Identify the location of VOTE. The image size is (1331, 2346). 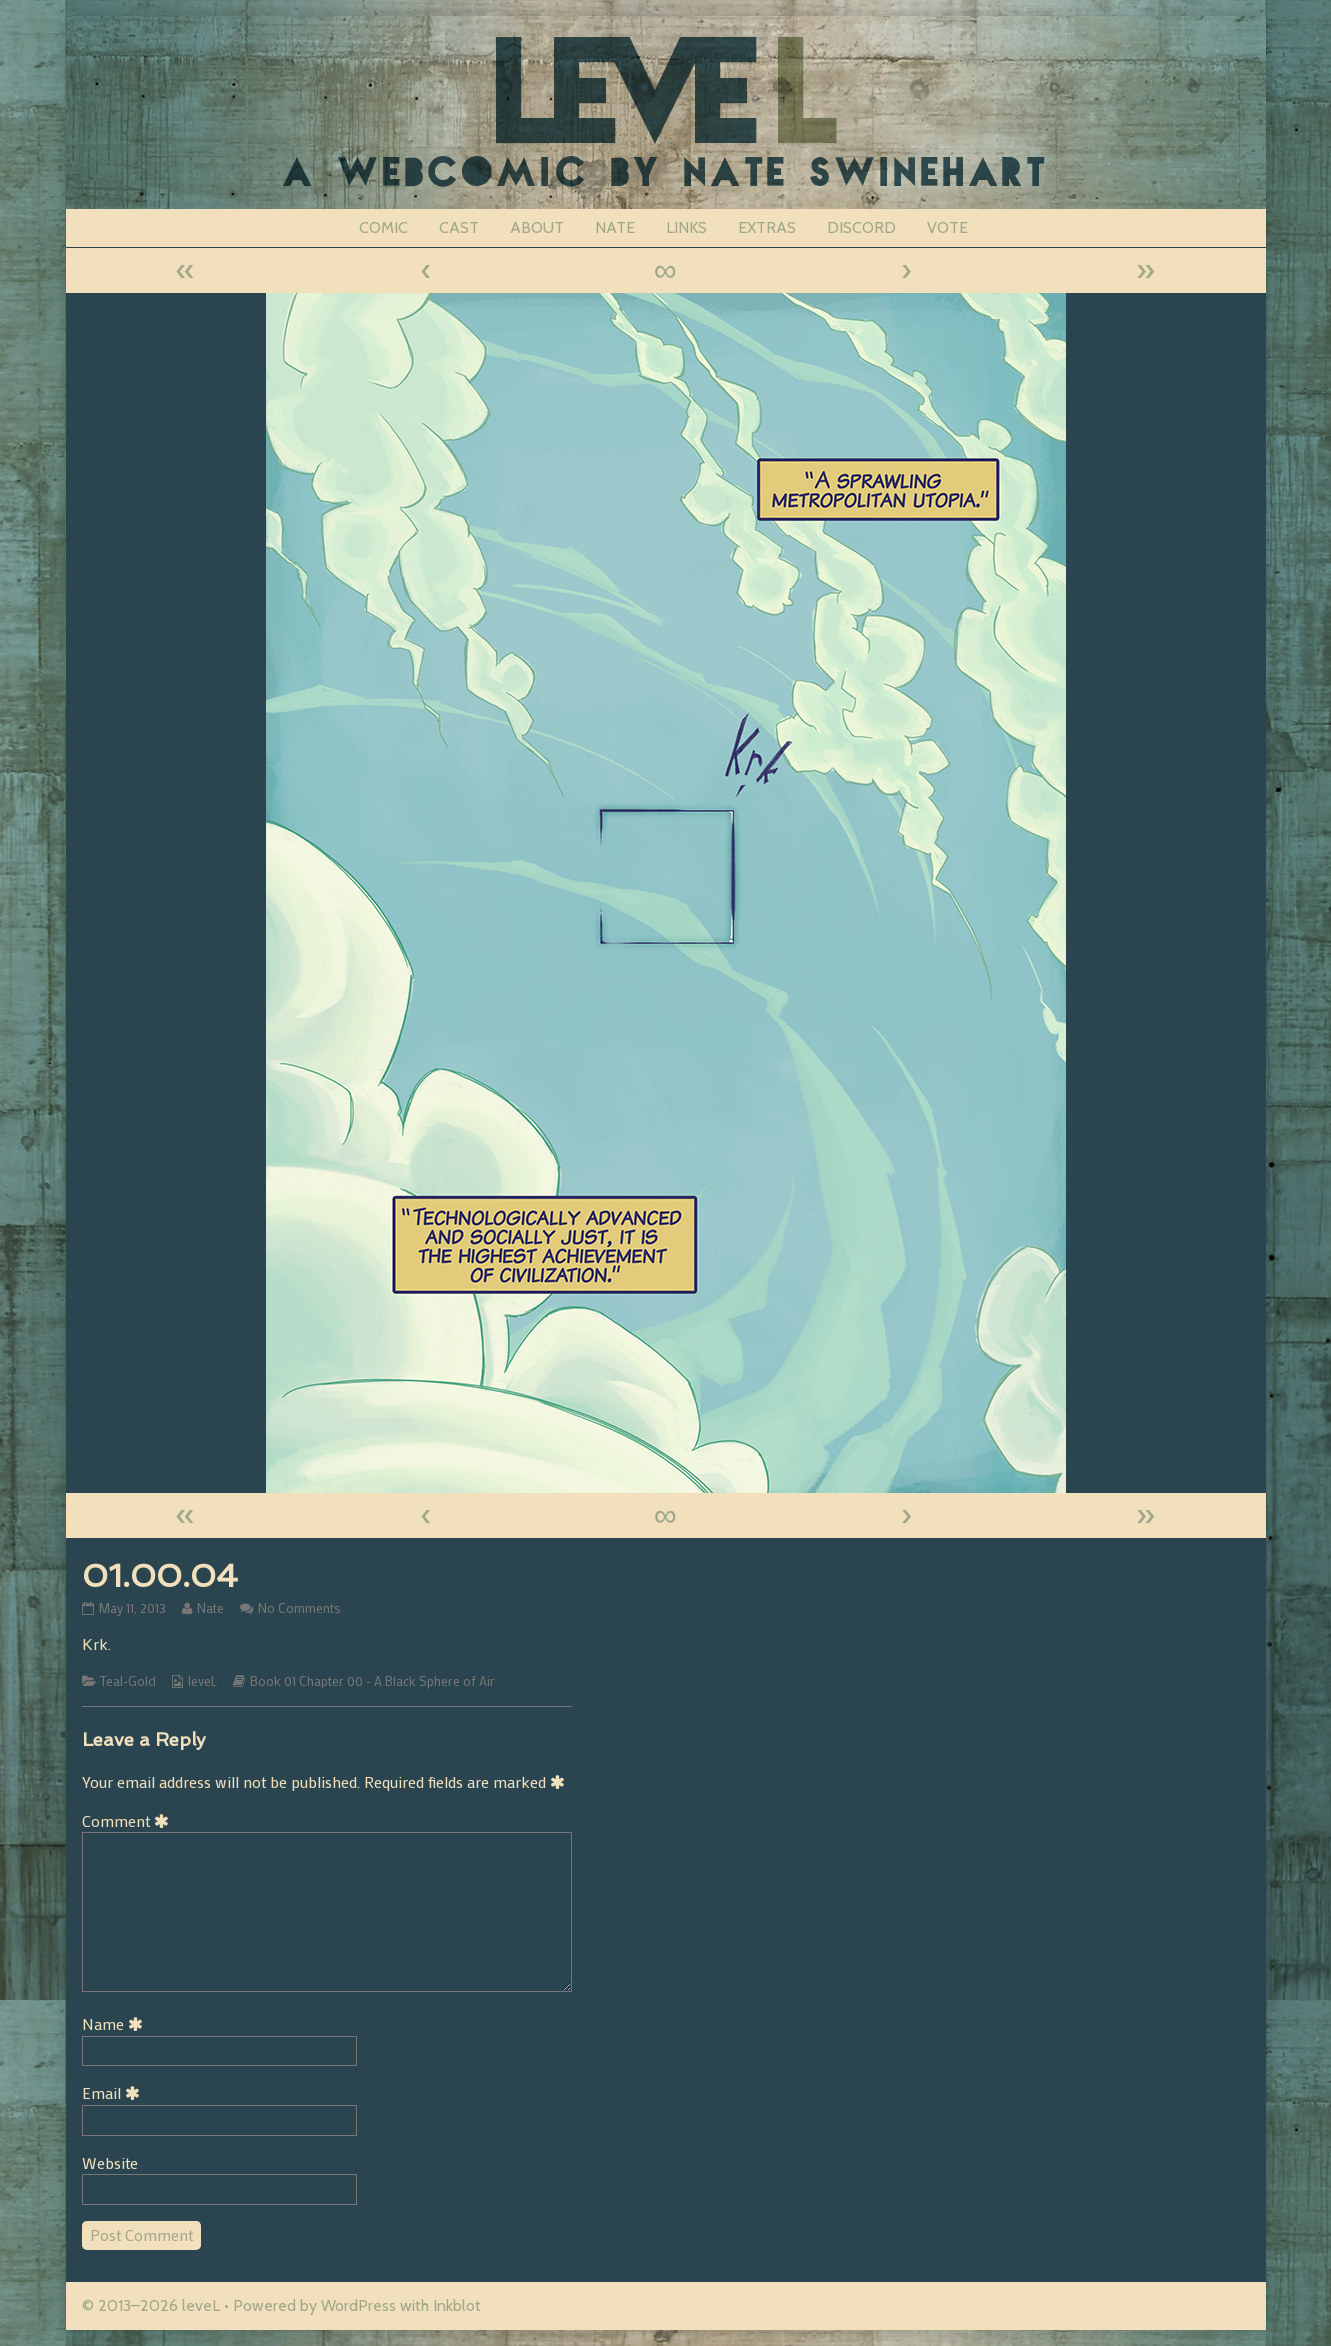
(947, 227).